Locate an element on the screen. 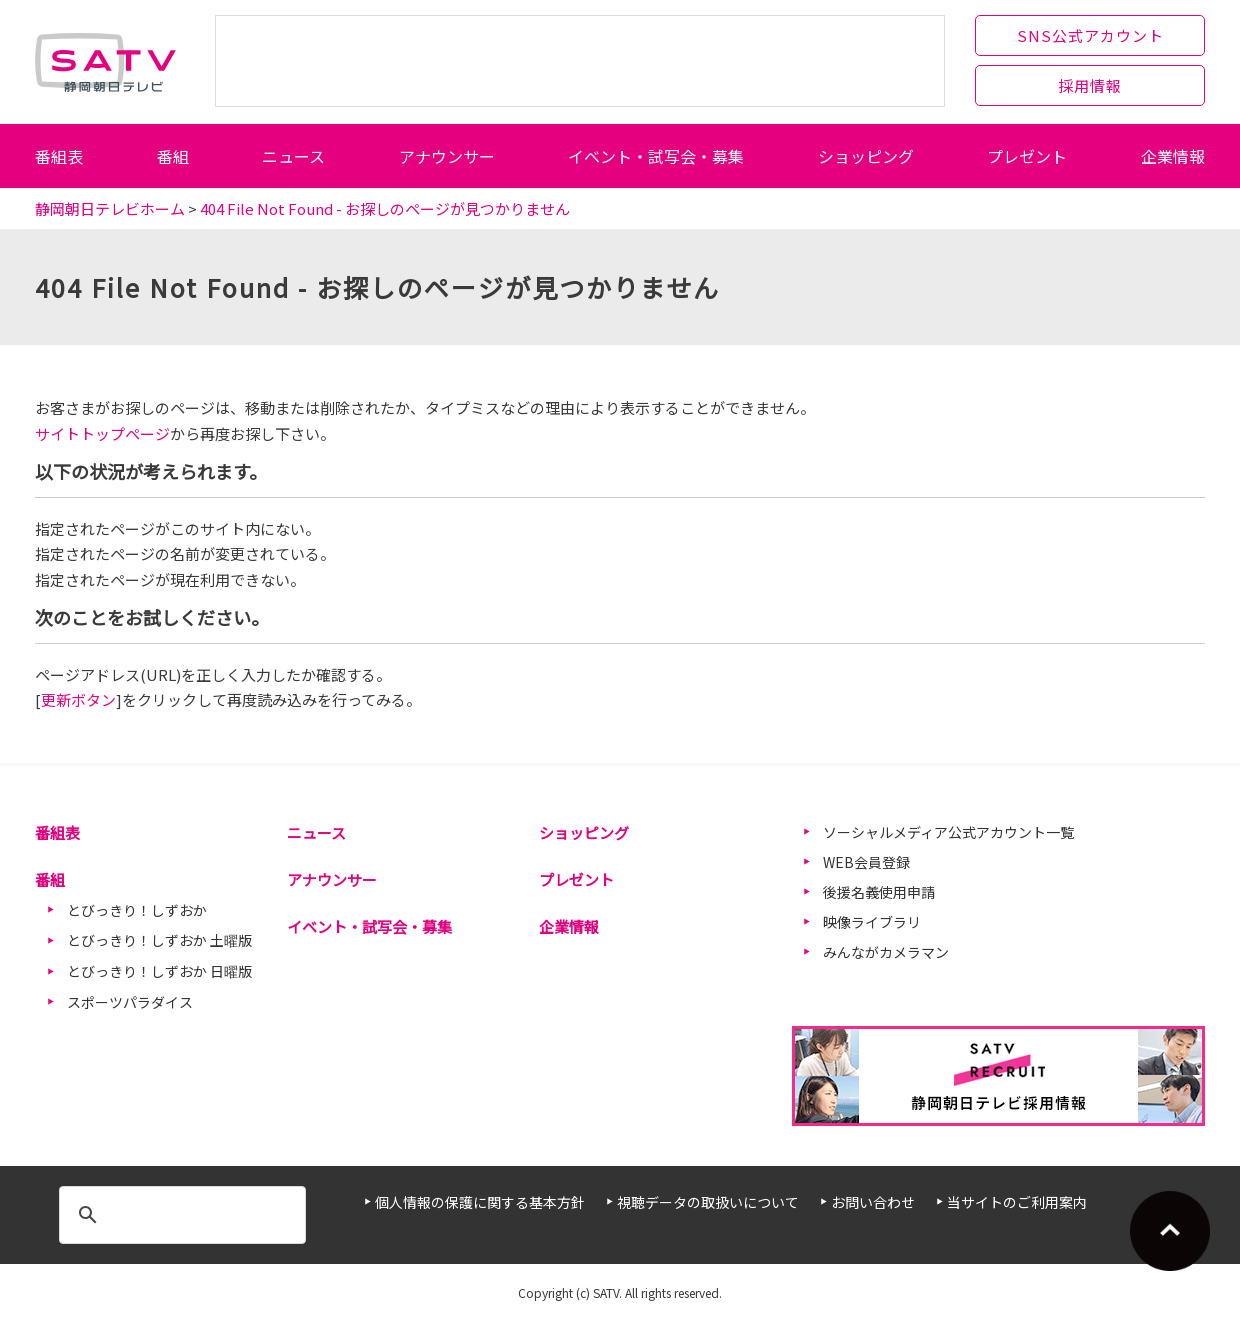  採用情報 is located at coordinates (1090, 85).